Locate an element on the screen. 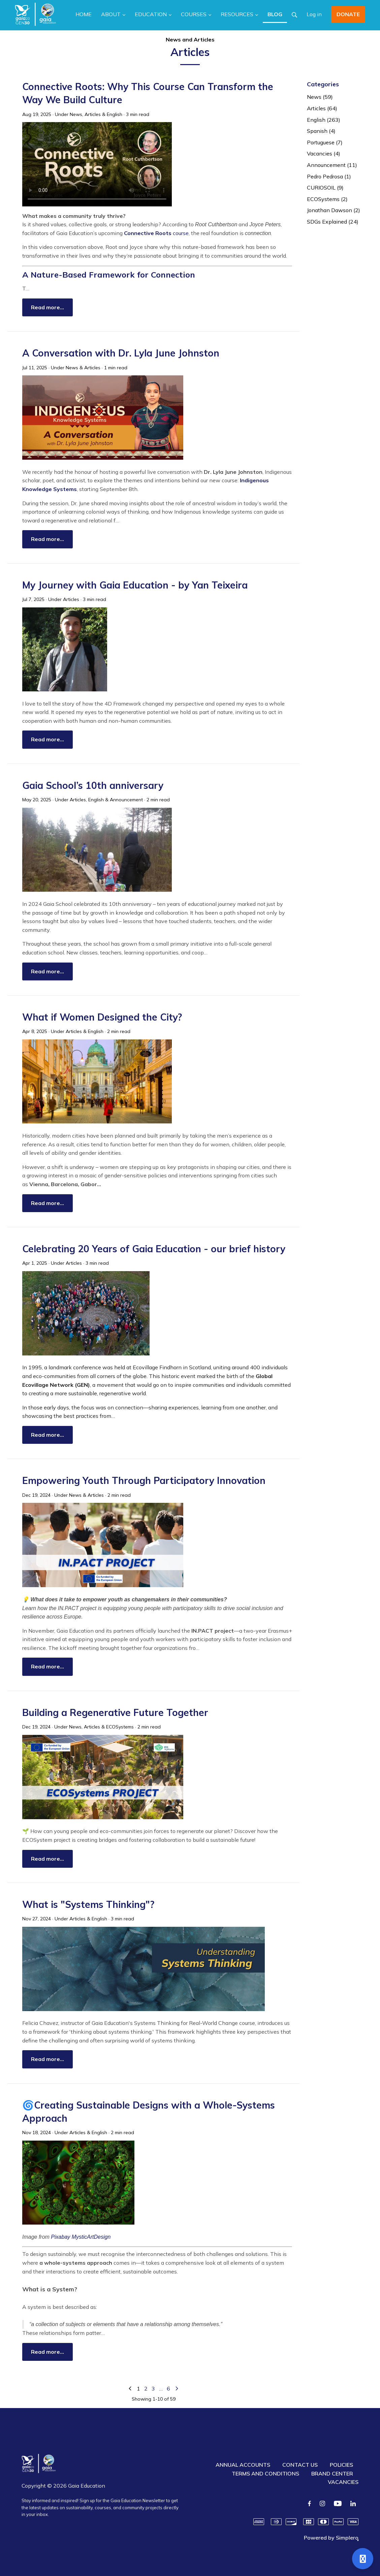  Powered by is located at coordinates (331, 2537).